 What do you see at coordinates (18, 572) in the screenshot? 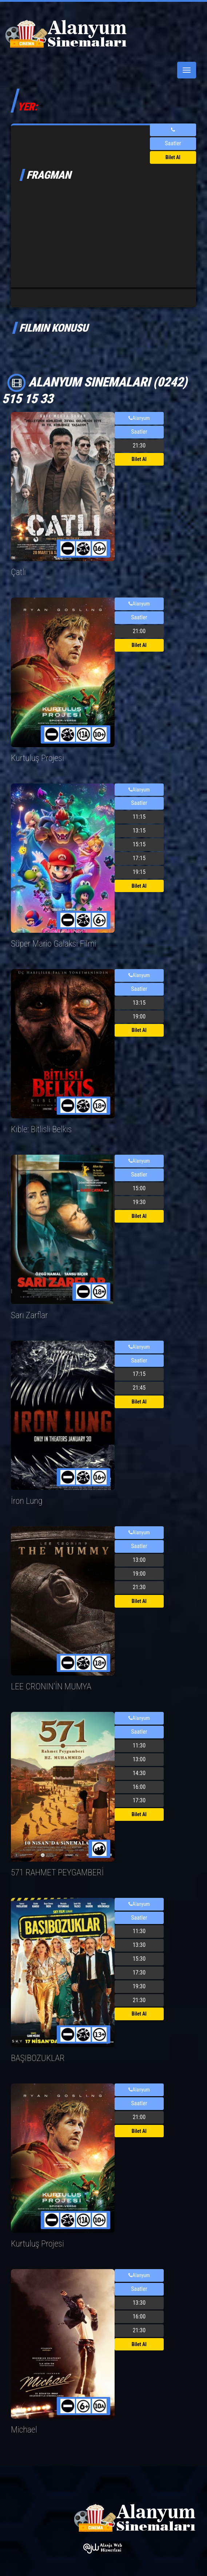
I see `Çatlı` at bounding box center [18, 572].